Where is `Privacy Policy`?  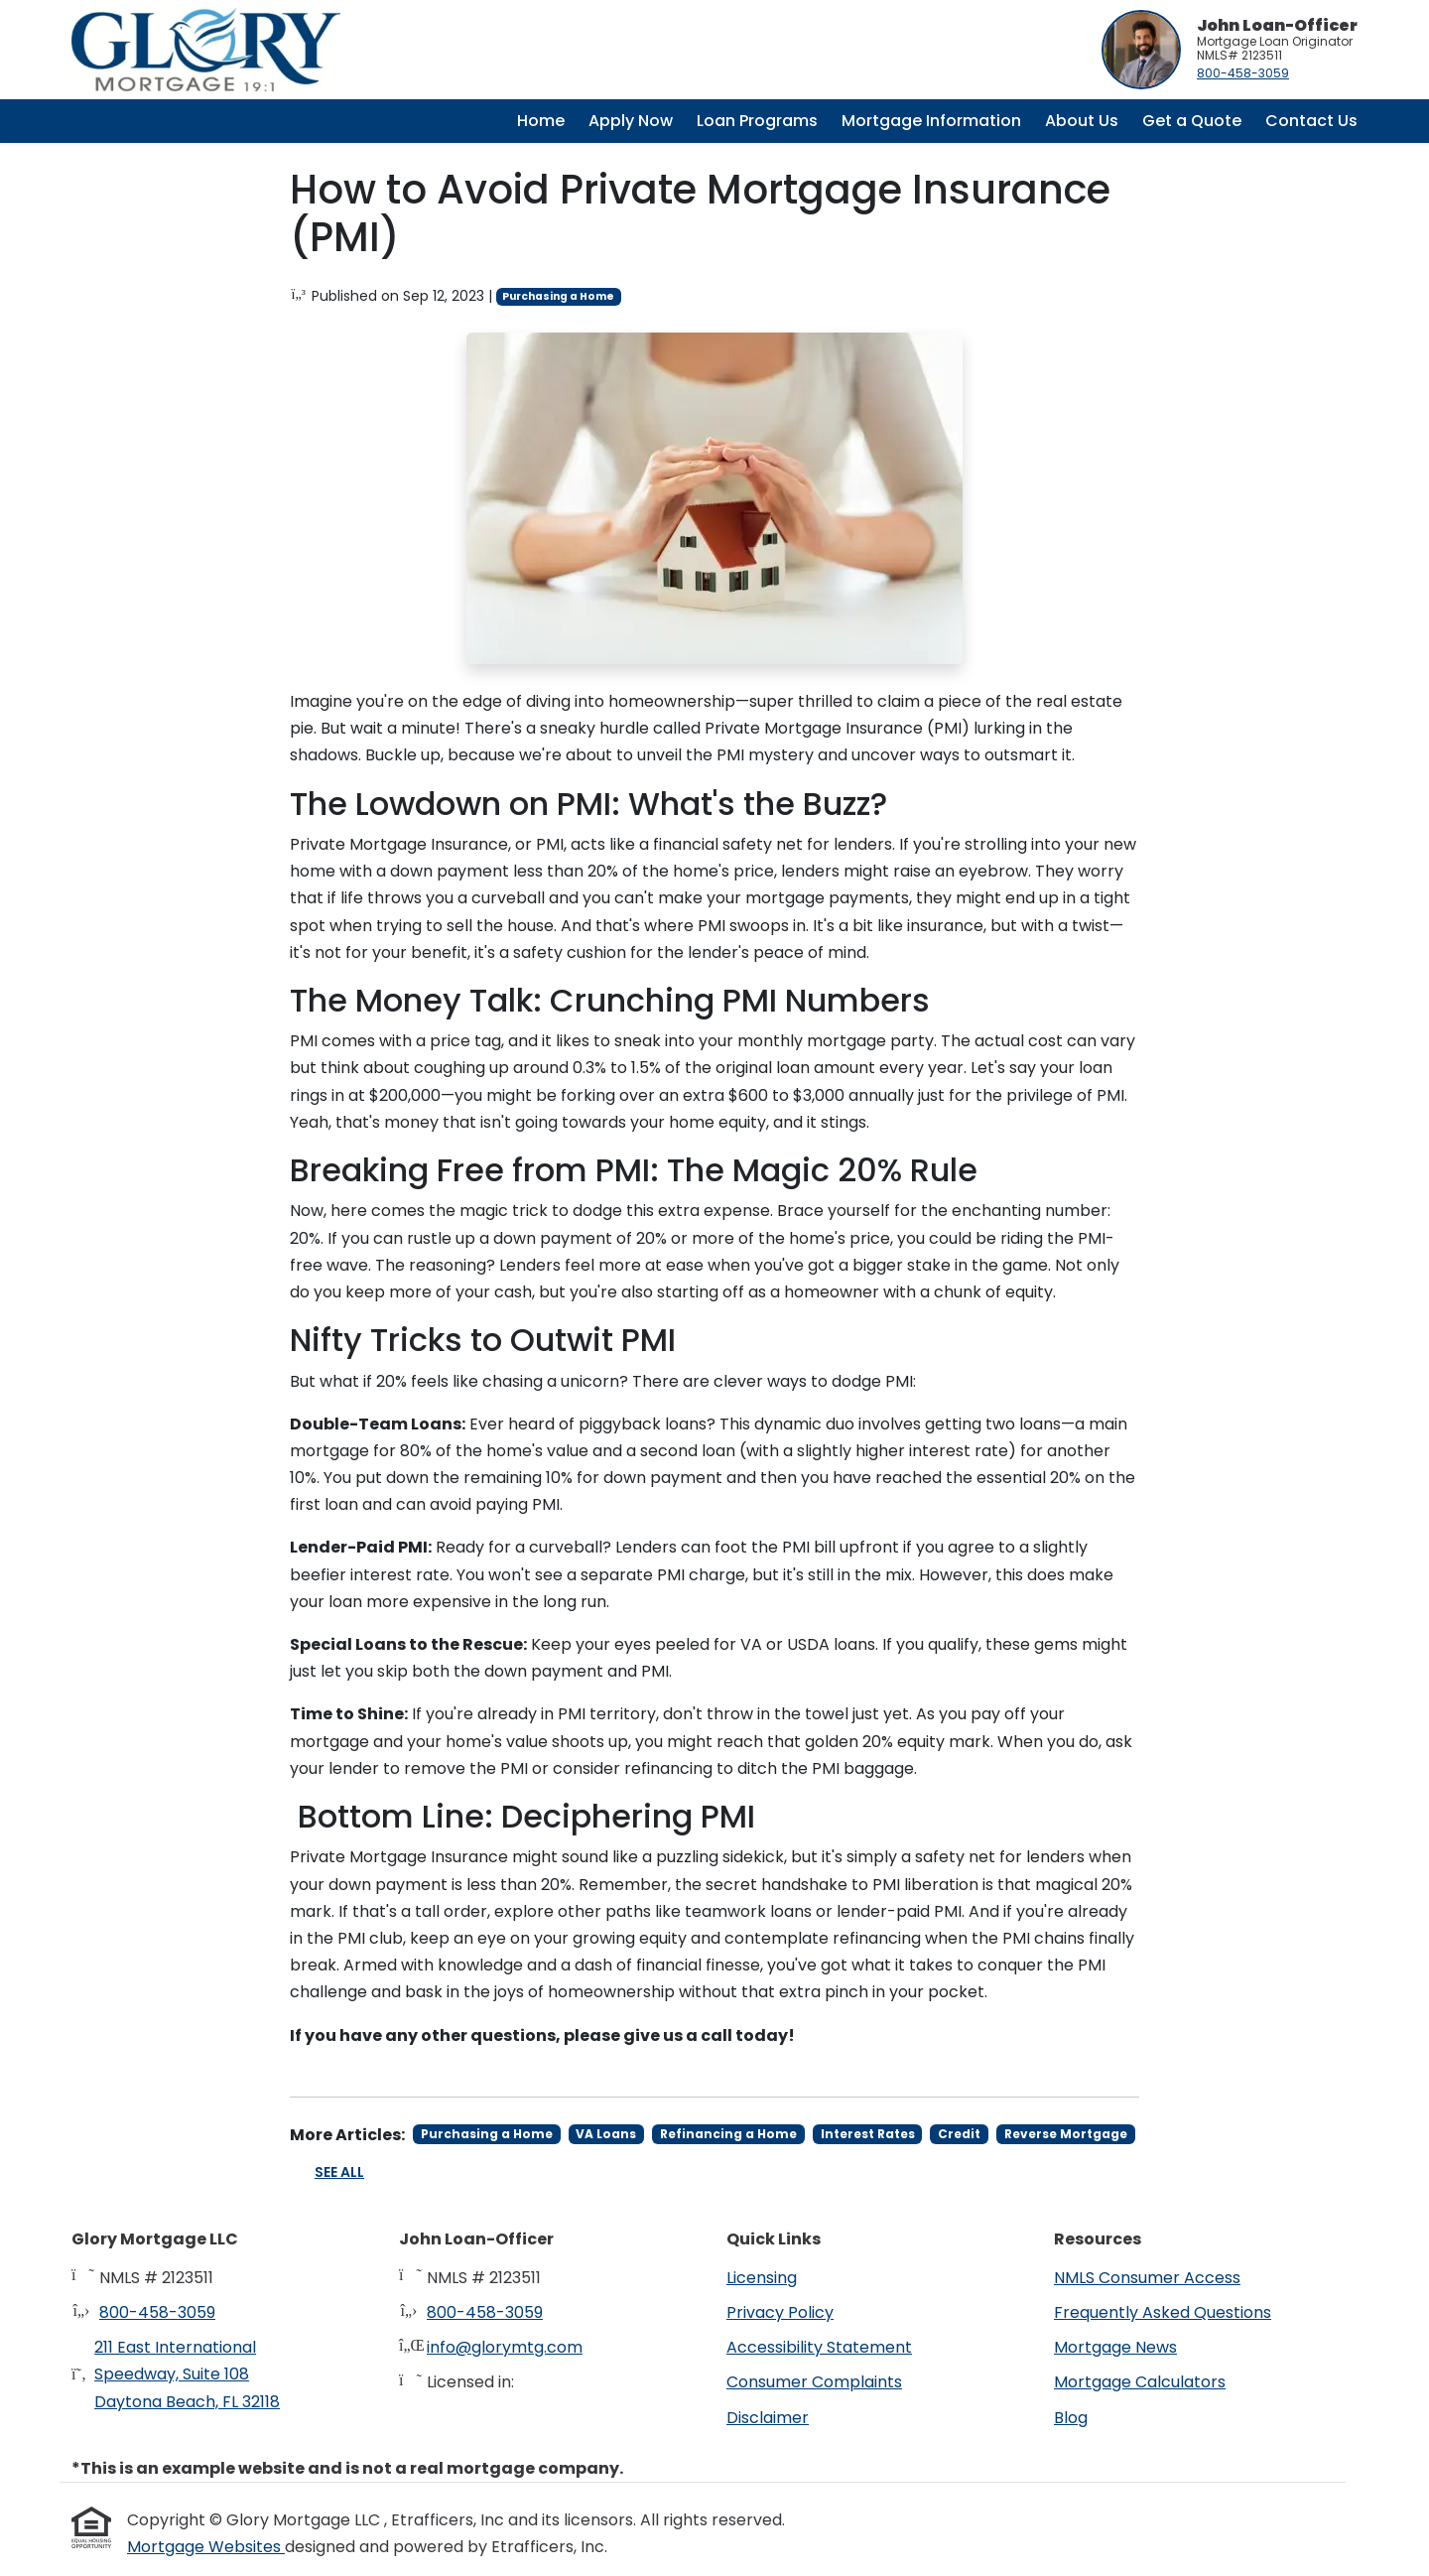 Privacy Policy is located at coordinates (780, 2312).